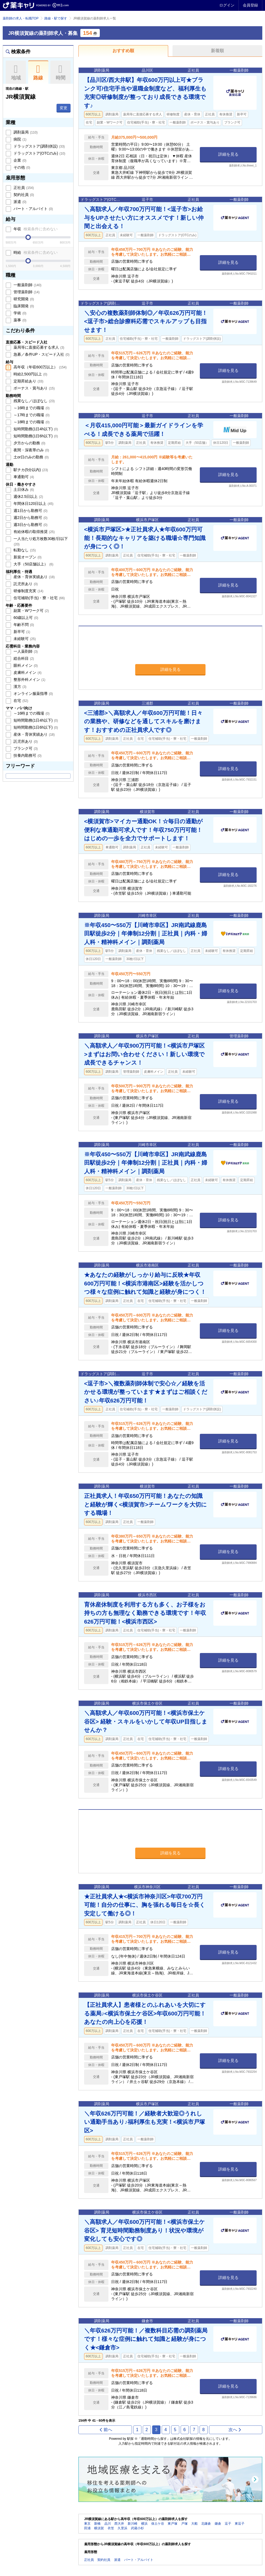 Image resolution: width=265 pixels, height=2576 pixels. Describe the element at coordinates (35, 229) in the screenshot. I see `年収` at that location.